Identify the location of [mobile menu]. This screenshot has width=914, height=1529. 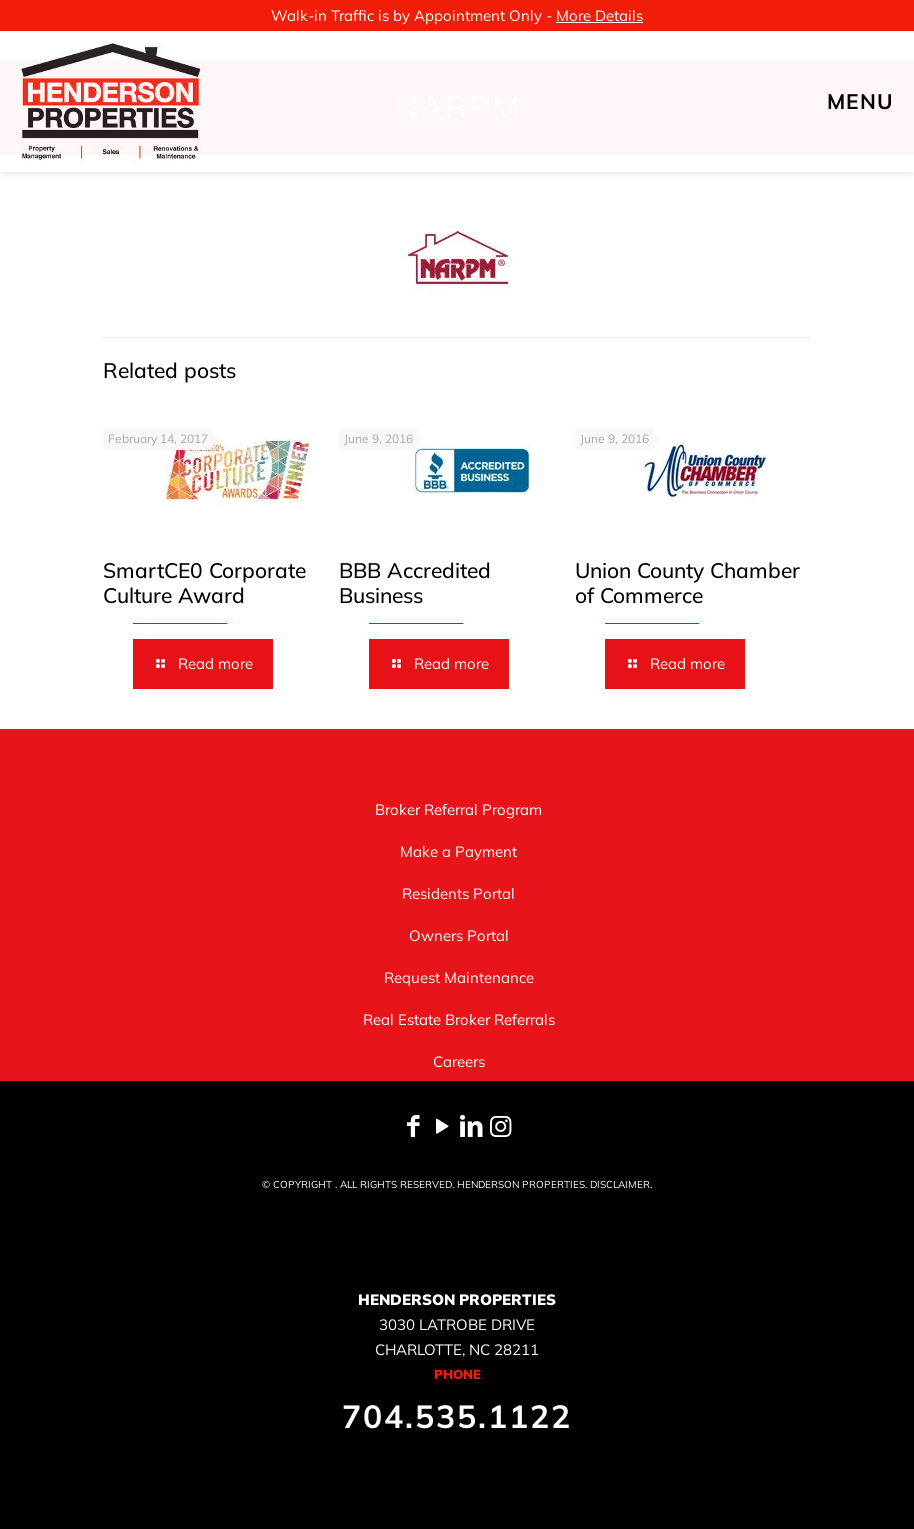
(882, 101).